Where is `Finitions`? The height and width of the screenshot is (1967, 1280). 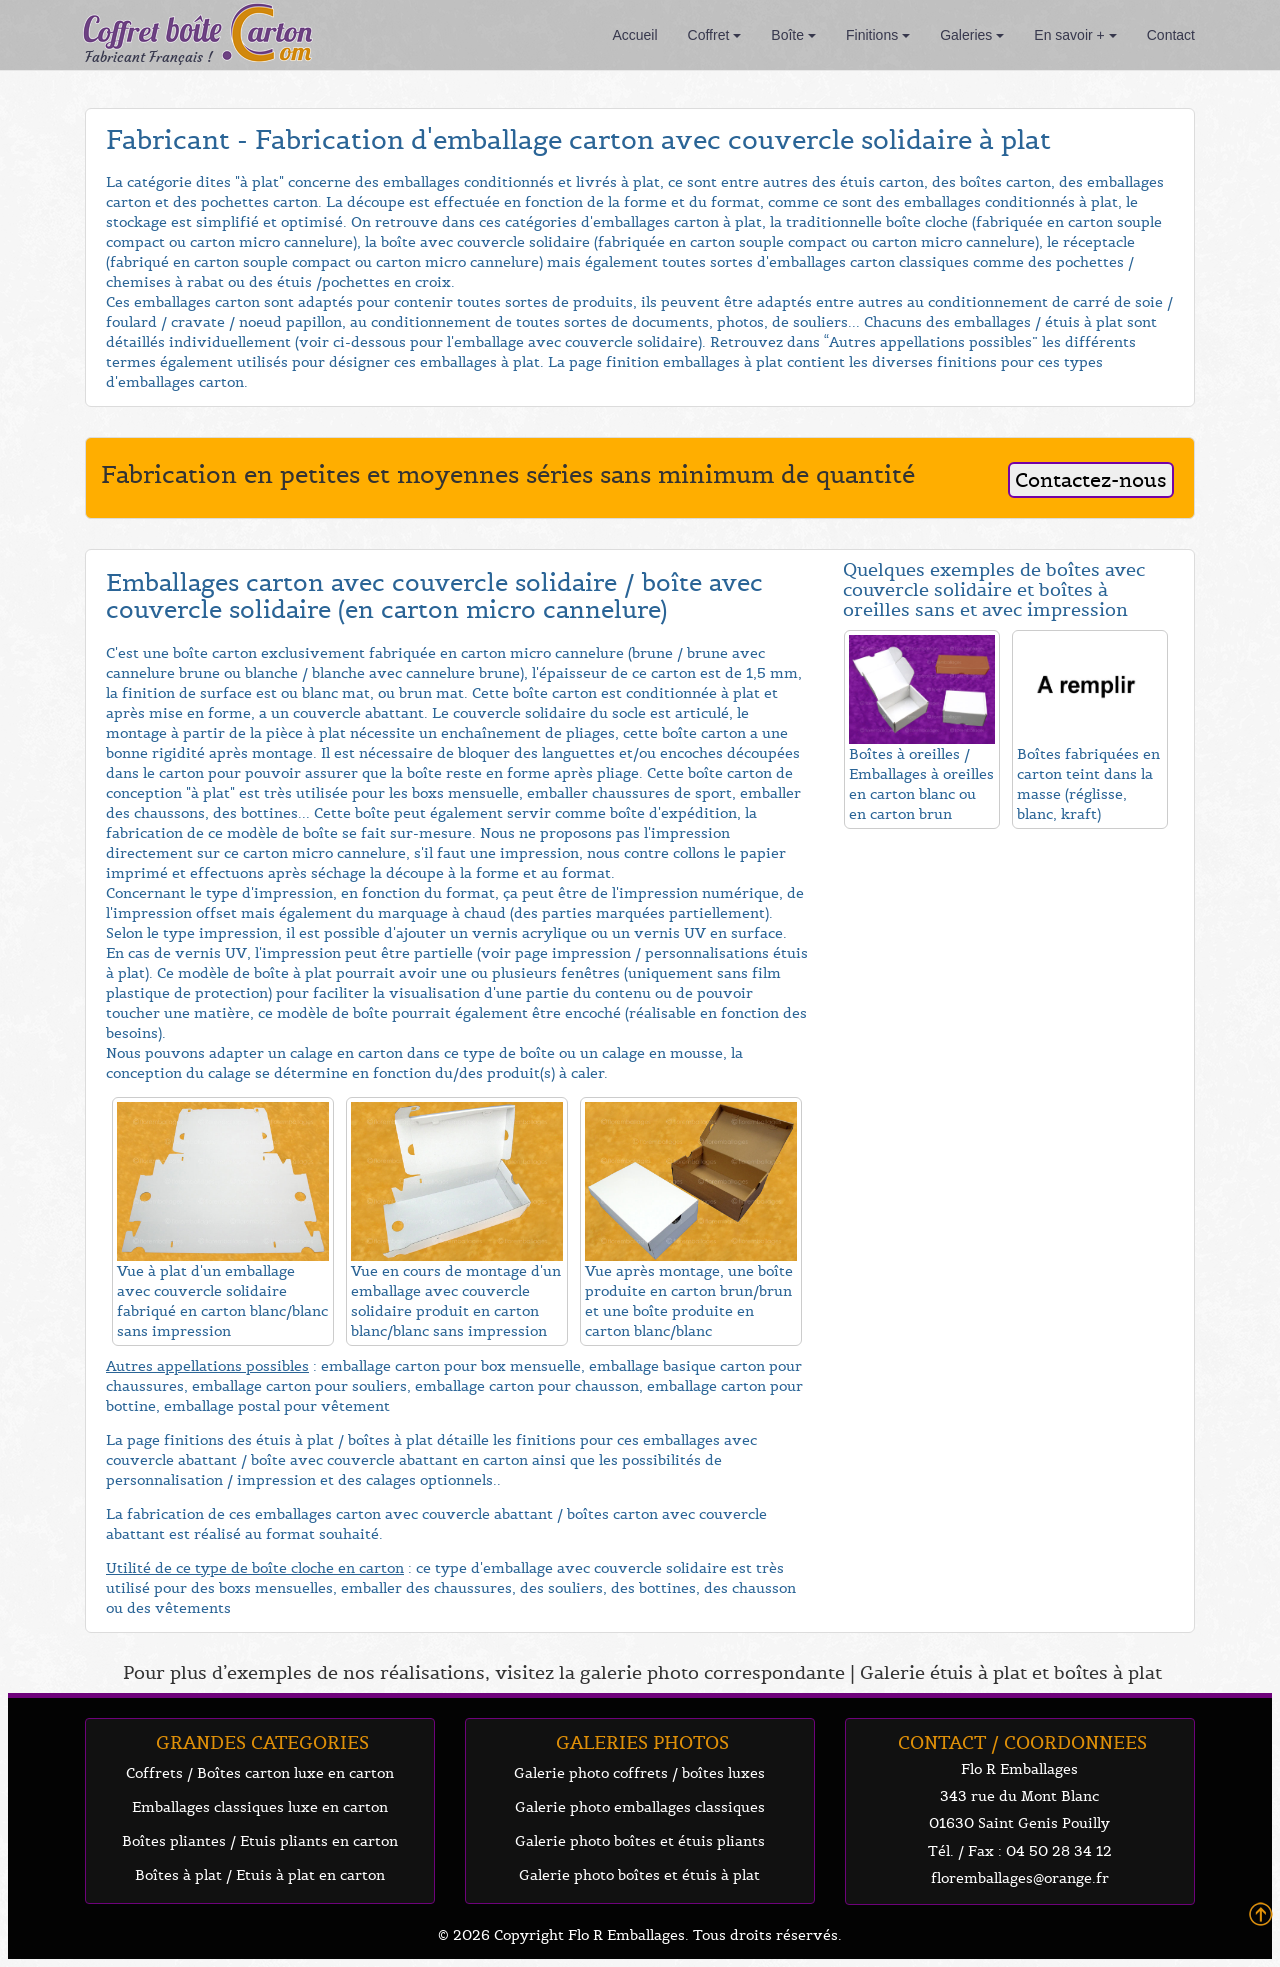
Finitions is located at coordinates (878, 35).